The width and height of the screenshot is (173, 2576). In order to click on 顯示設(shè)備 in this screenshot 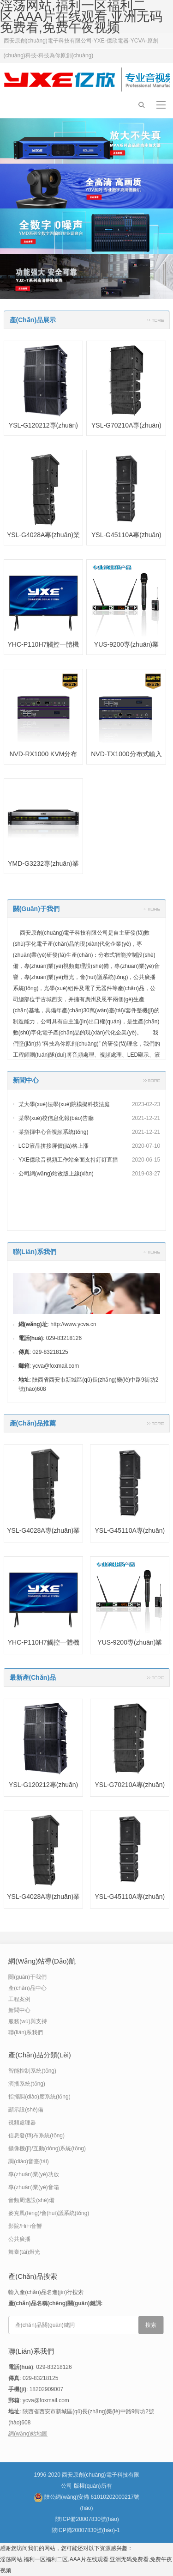, I will do `click(25, 2109)`.